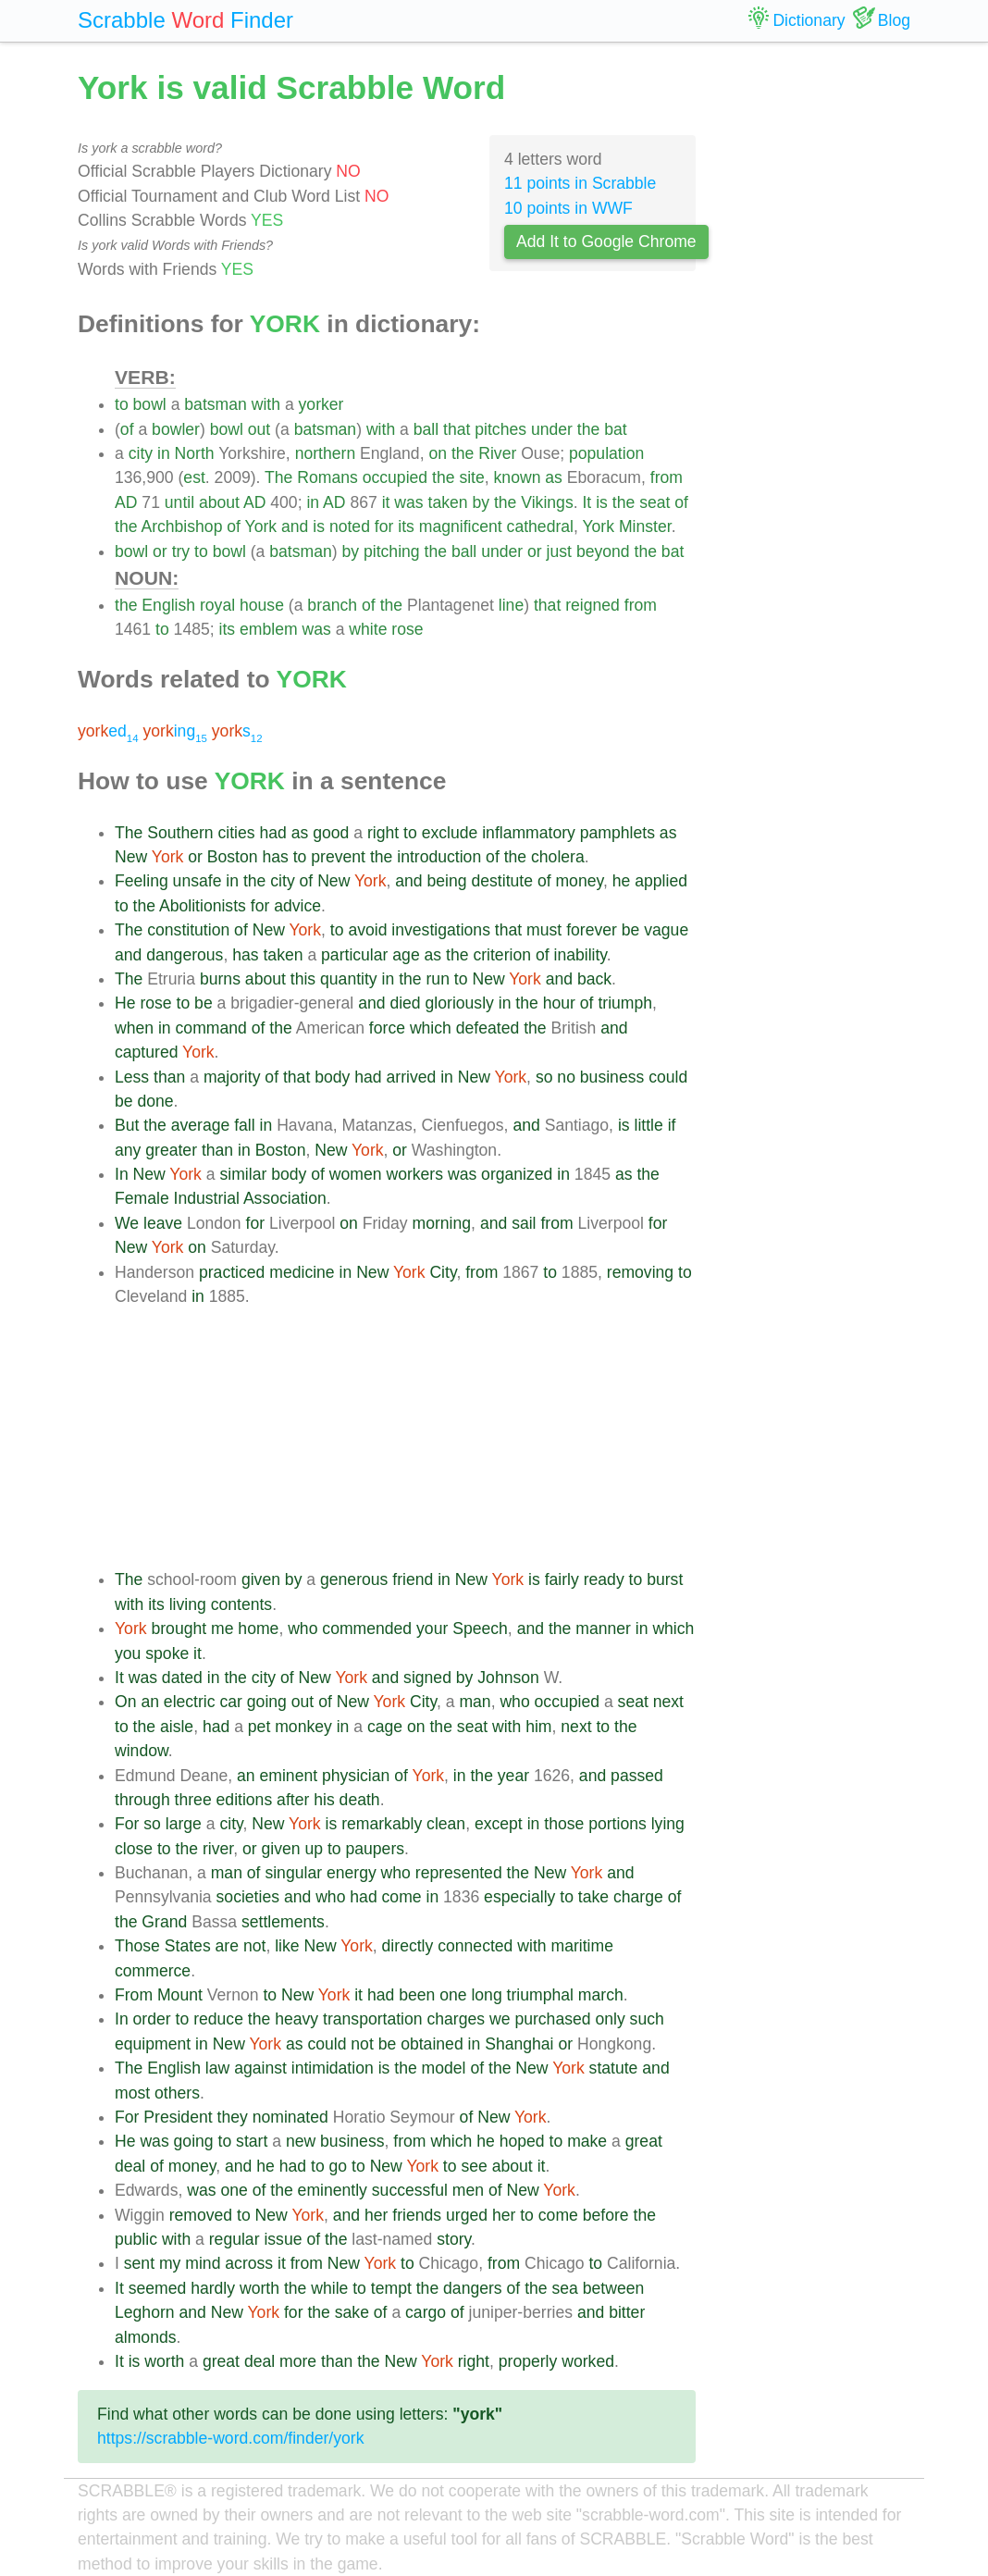  I want to click on its, so click(406, 526).